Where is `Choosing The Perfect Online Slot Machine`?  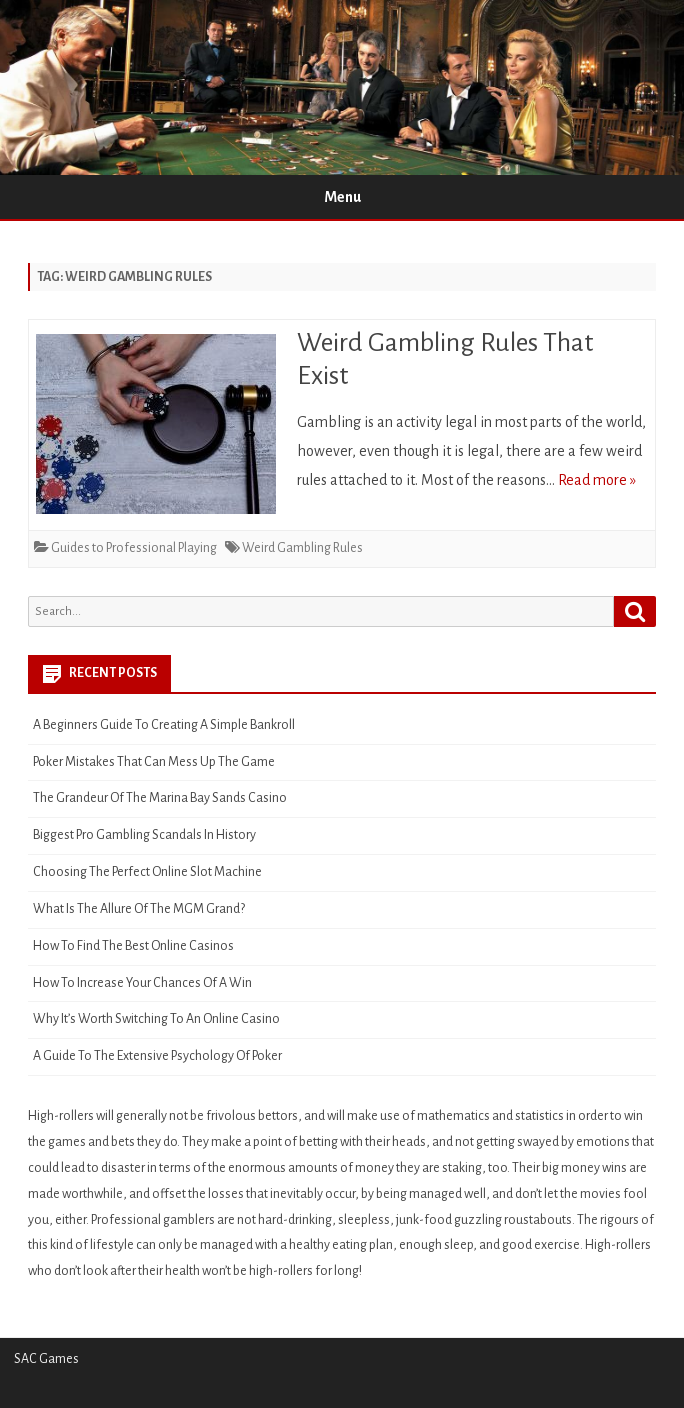
Choosing The Perfect Online Slot Machine is located at coordinates (147, 872).